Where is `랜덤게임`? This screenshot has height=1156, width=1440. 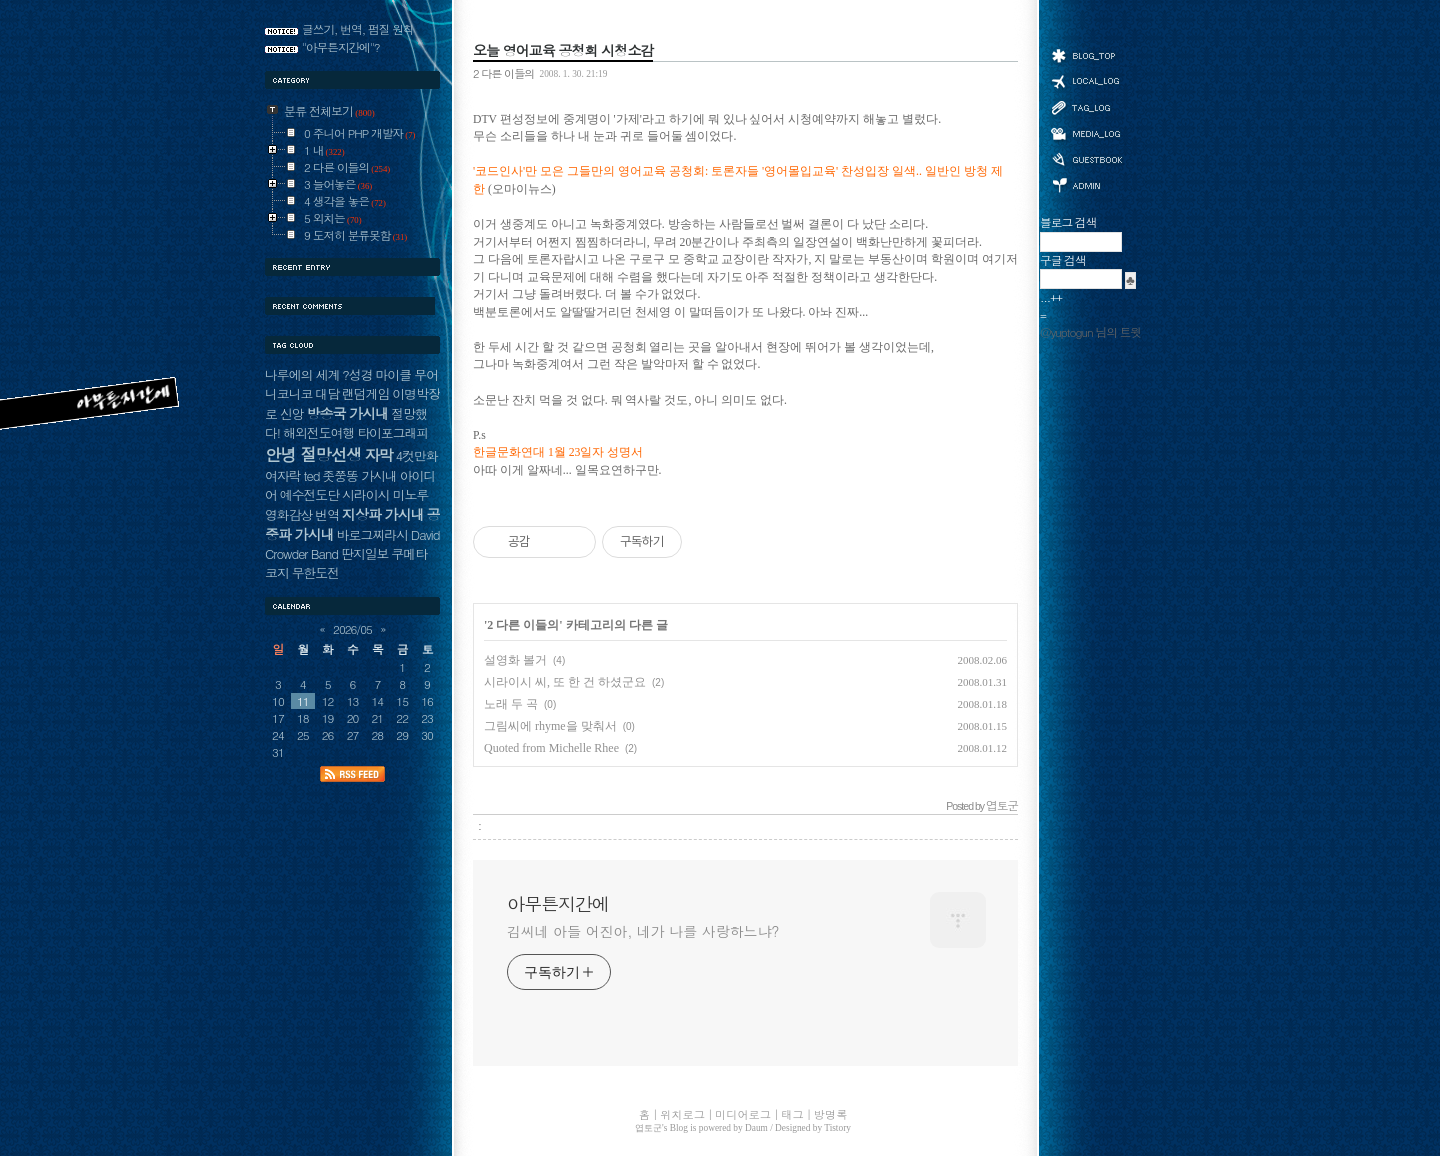 랜덤게임 is located at coordinates (365, 393).